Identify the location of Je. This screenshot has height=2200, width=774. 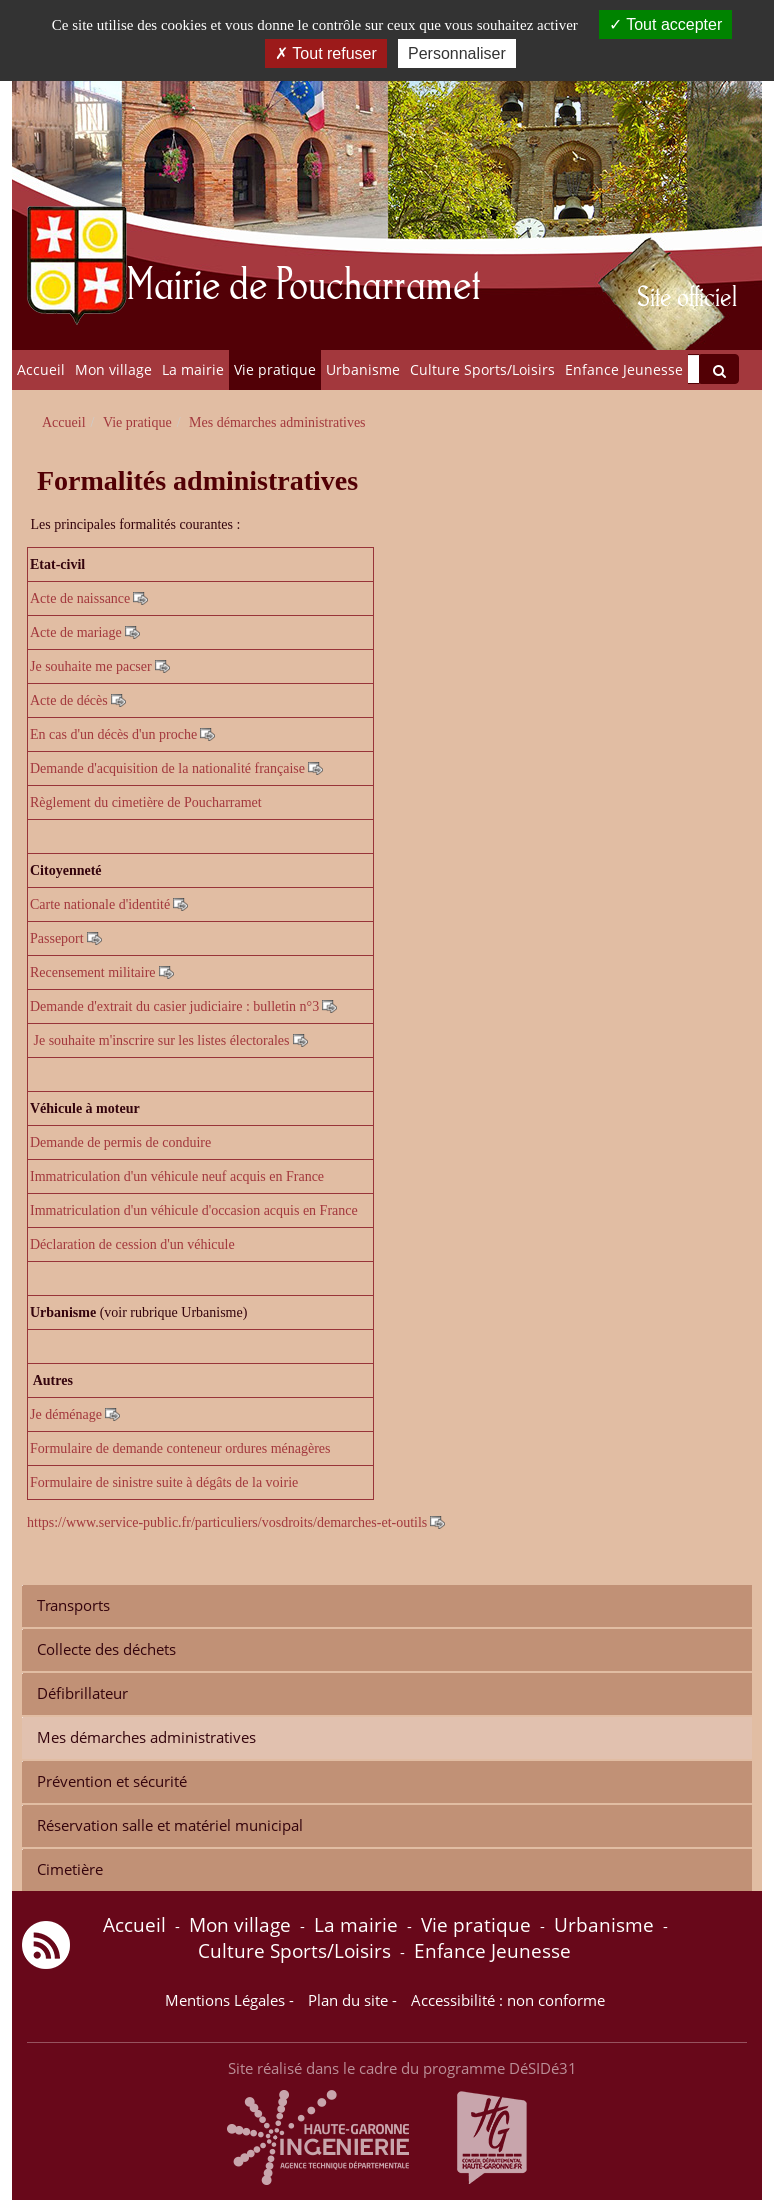
(36, 1414).